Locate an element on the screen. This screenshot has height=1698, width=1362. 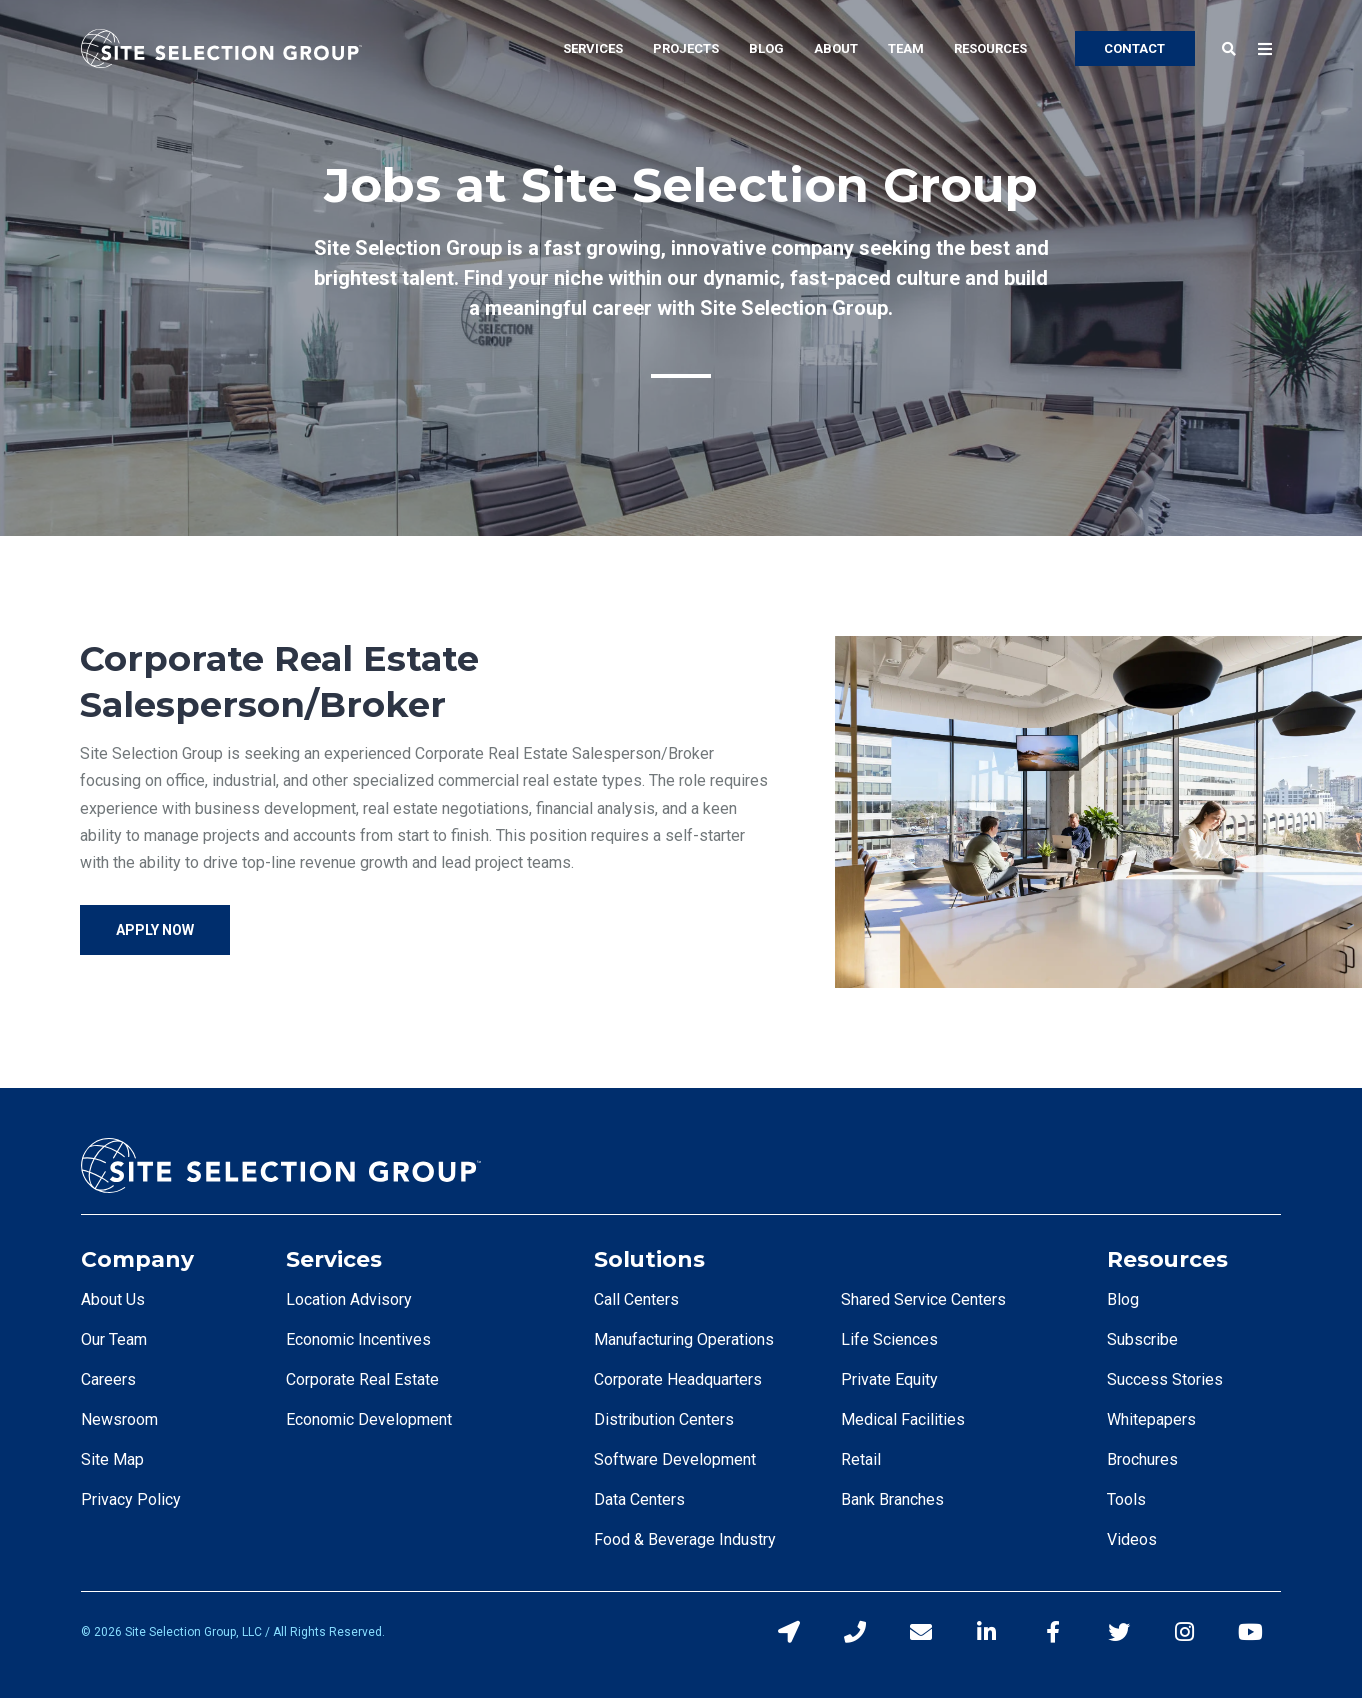
Medical Facilities is located at coordinates (903, 1419).